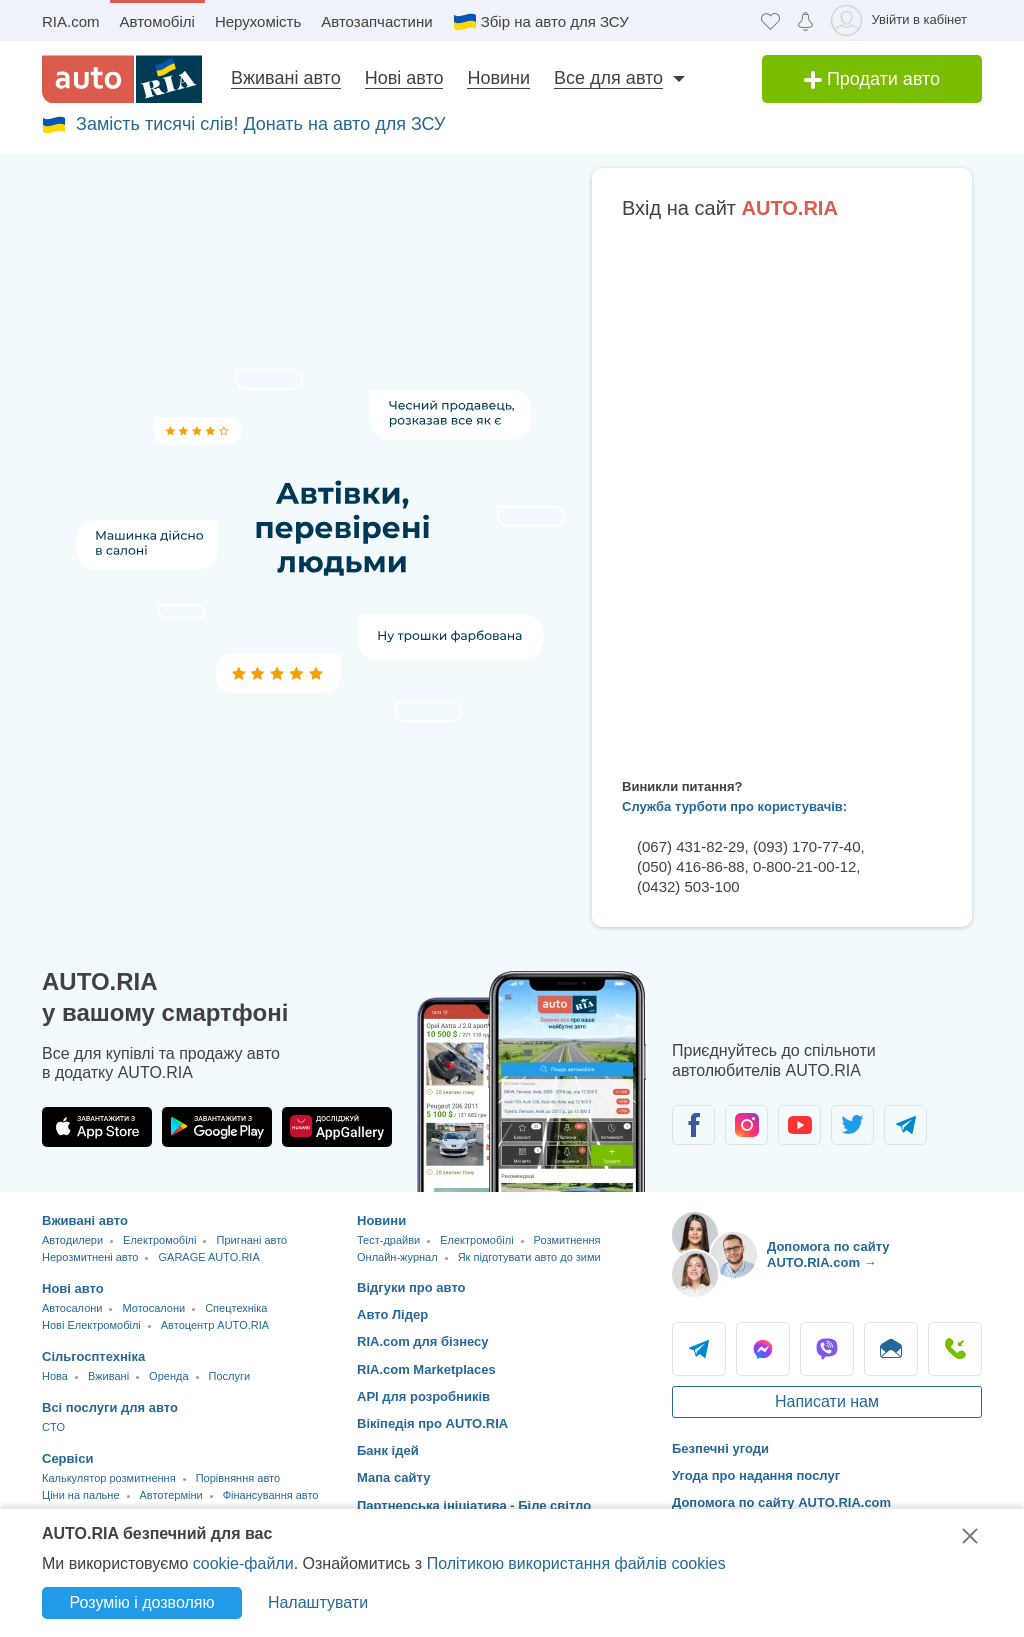 This screenshot has height=1637, width=1024. I want to click on [Спільнота автолюбителів в Youtube], so click(799, 1125).